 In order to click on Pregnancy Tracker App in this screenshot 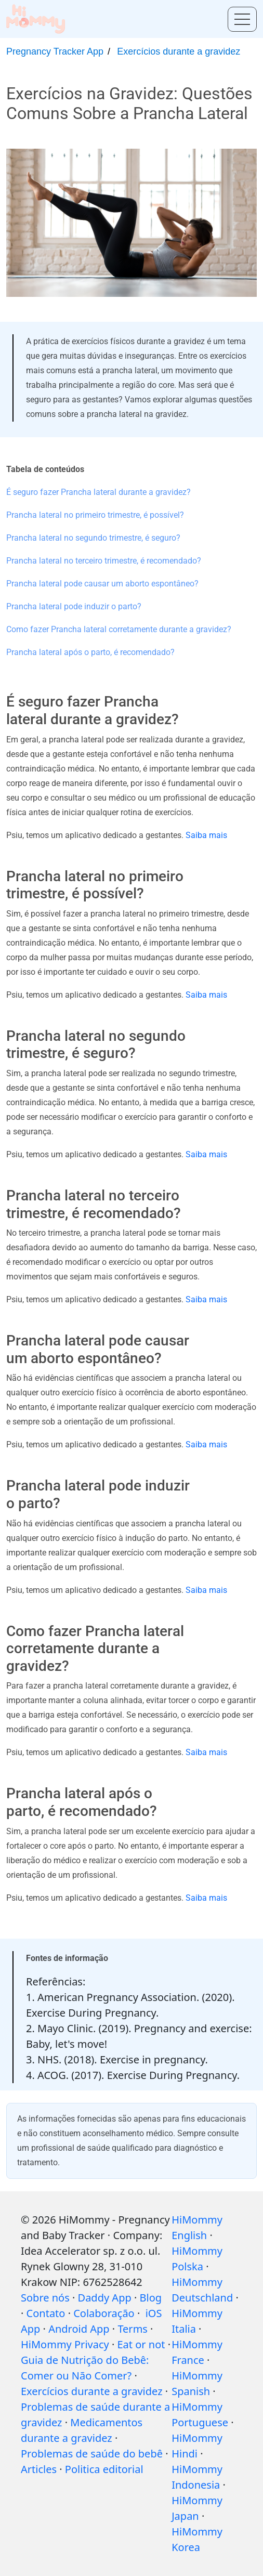, I will do `click(54, 51)`.